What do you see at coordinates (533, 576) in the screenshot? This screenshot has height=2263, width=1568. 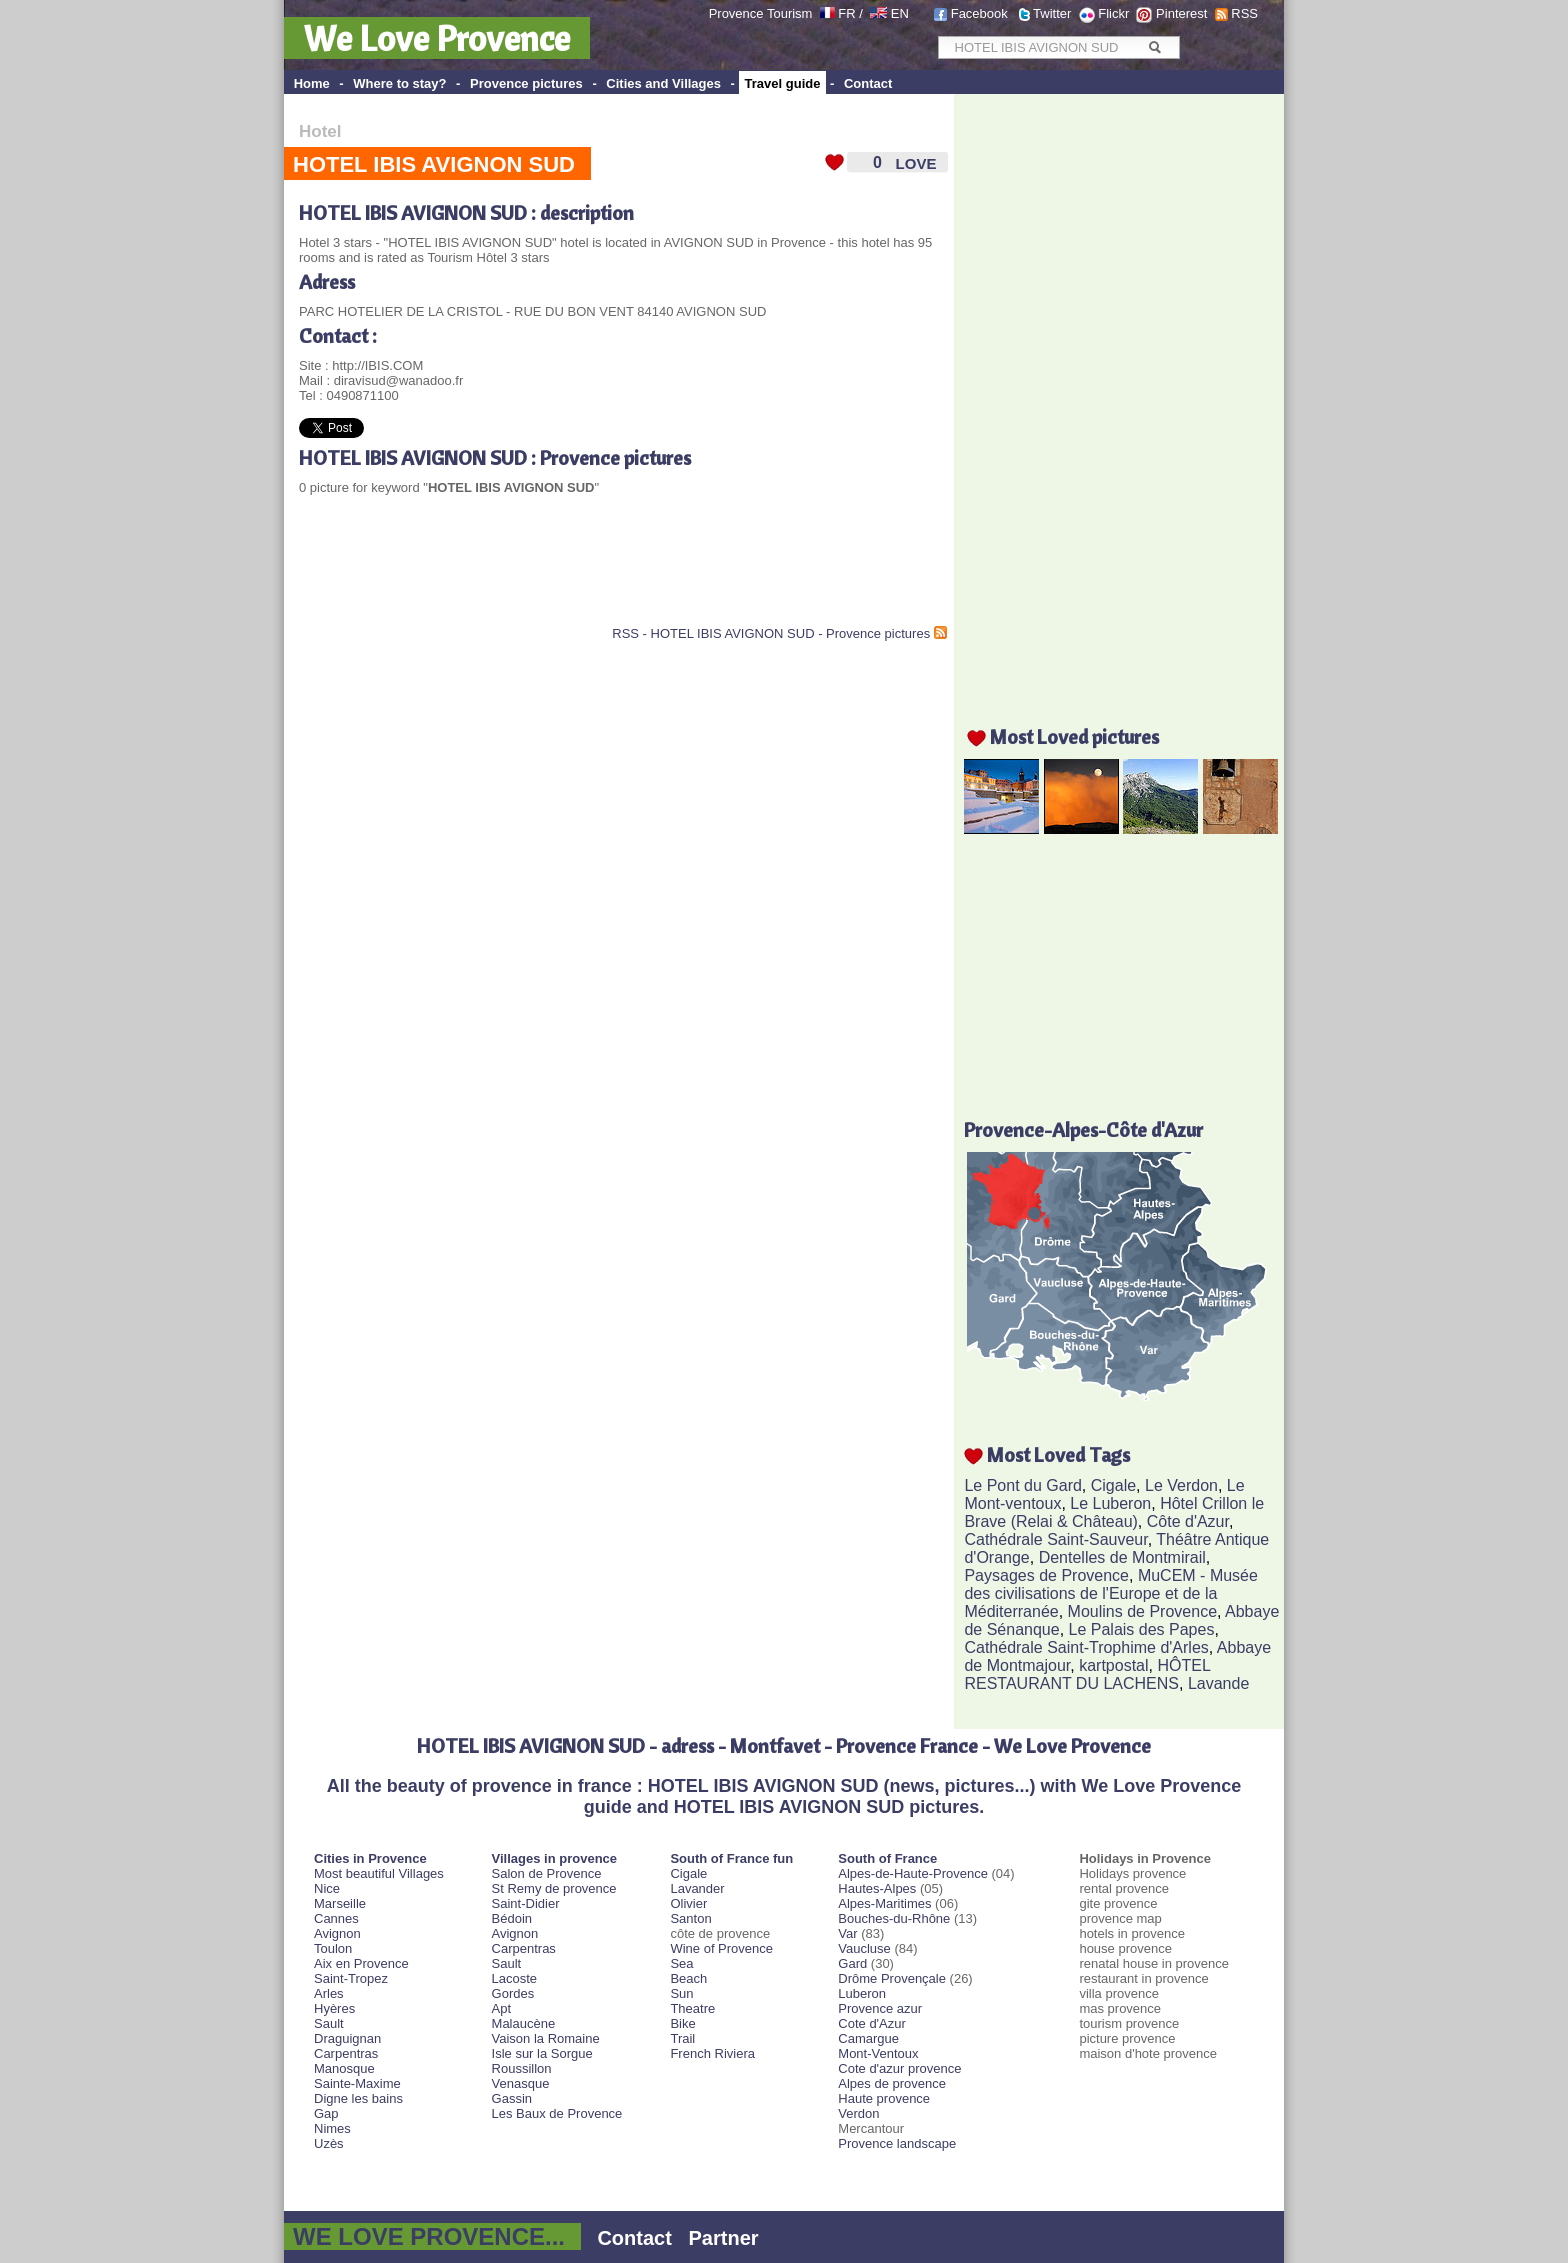 I see `[Advertisement]` at bounding box center [533, 576].